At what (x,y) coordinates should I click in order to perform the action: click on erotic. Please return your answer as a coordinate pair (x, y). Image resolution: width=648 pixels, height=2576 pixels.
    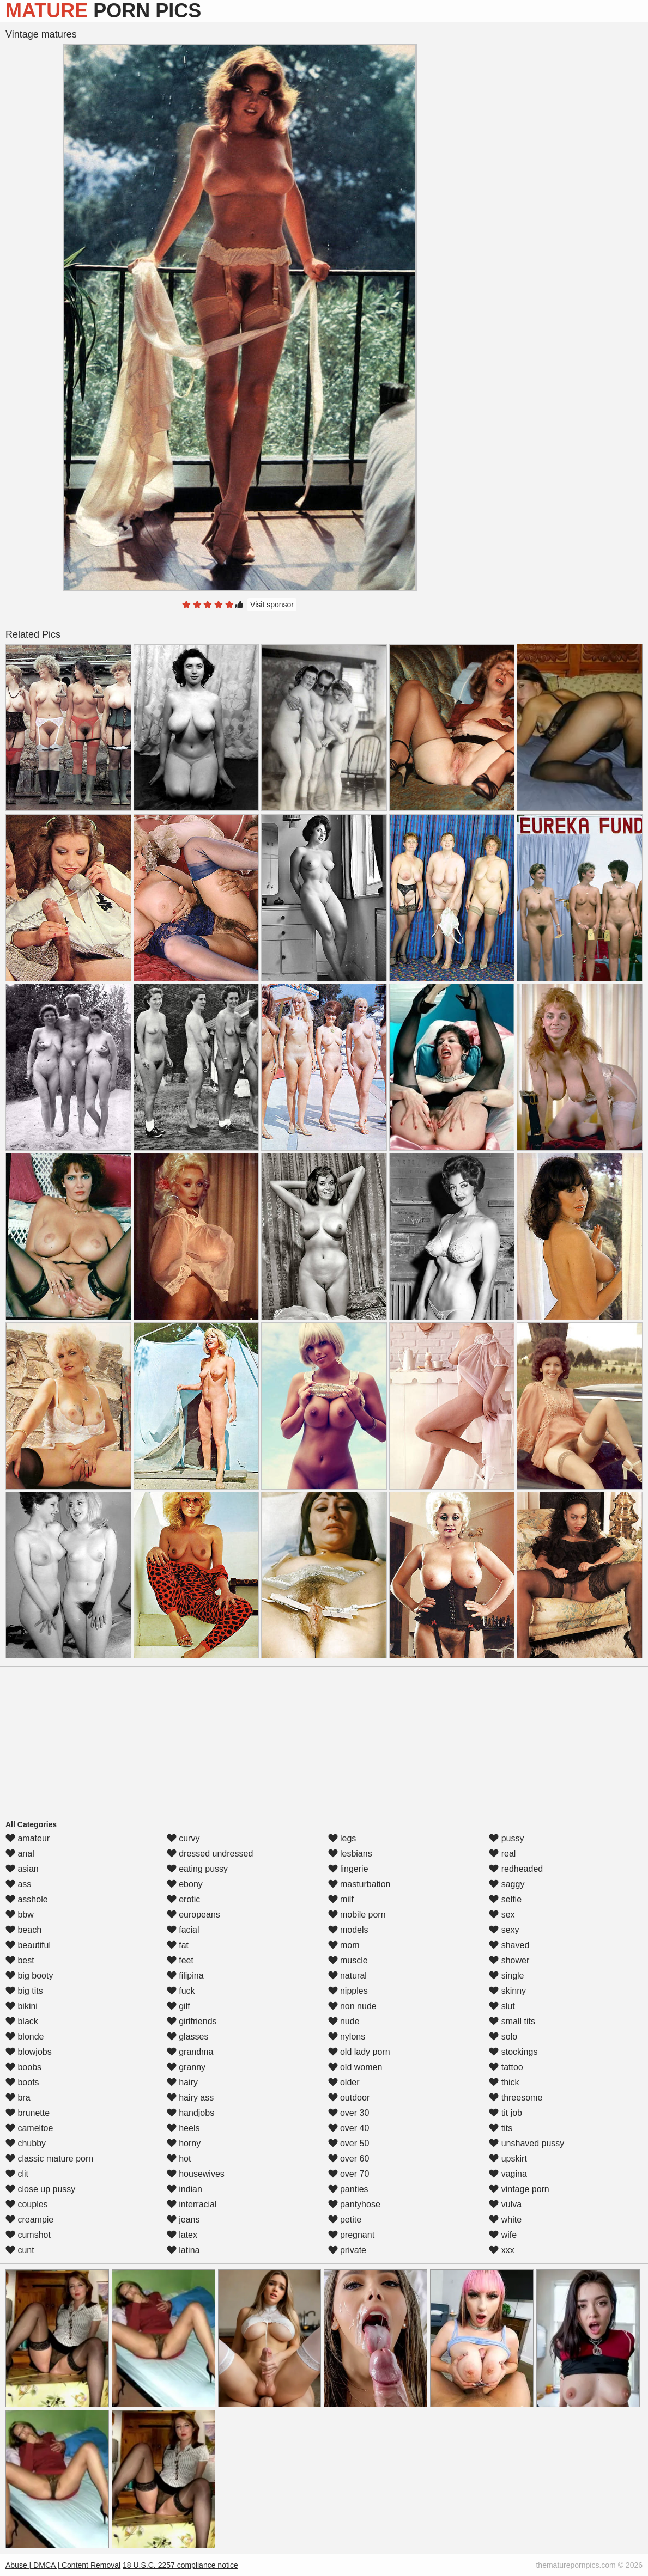
    Looking at the image, I should click on (184, 1899).